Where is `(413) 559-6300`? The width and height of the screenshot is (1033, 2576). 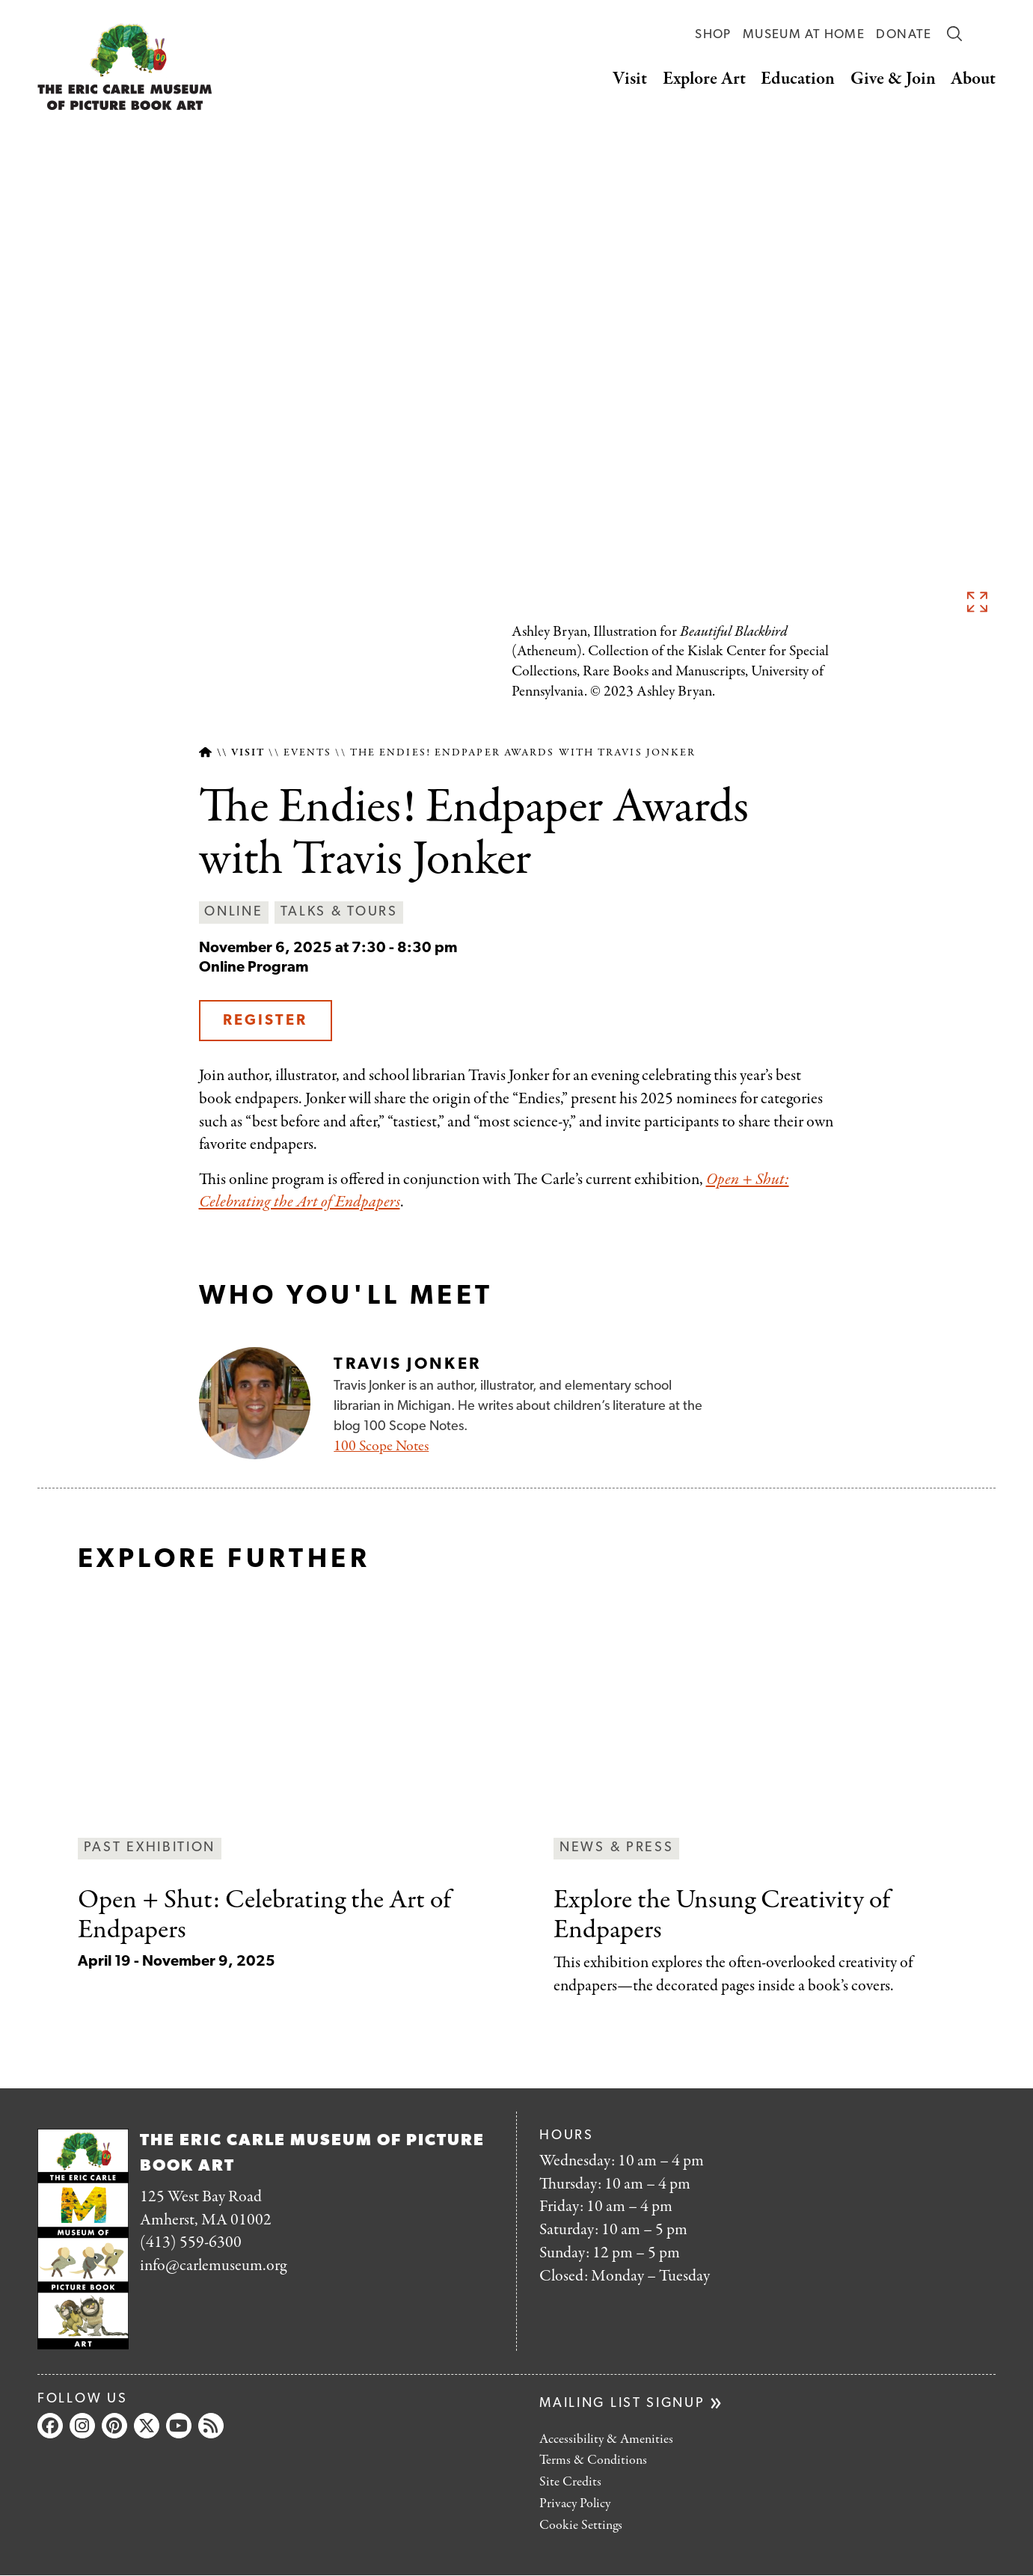
(413) 559-6300 is located at coordinates (191, 2242).